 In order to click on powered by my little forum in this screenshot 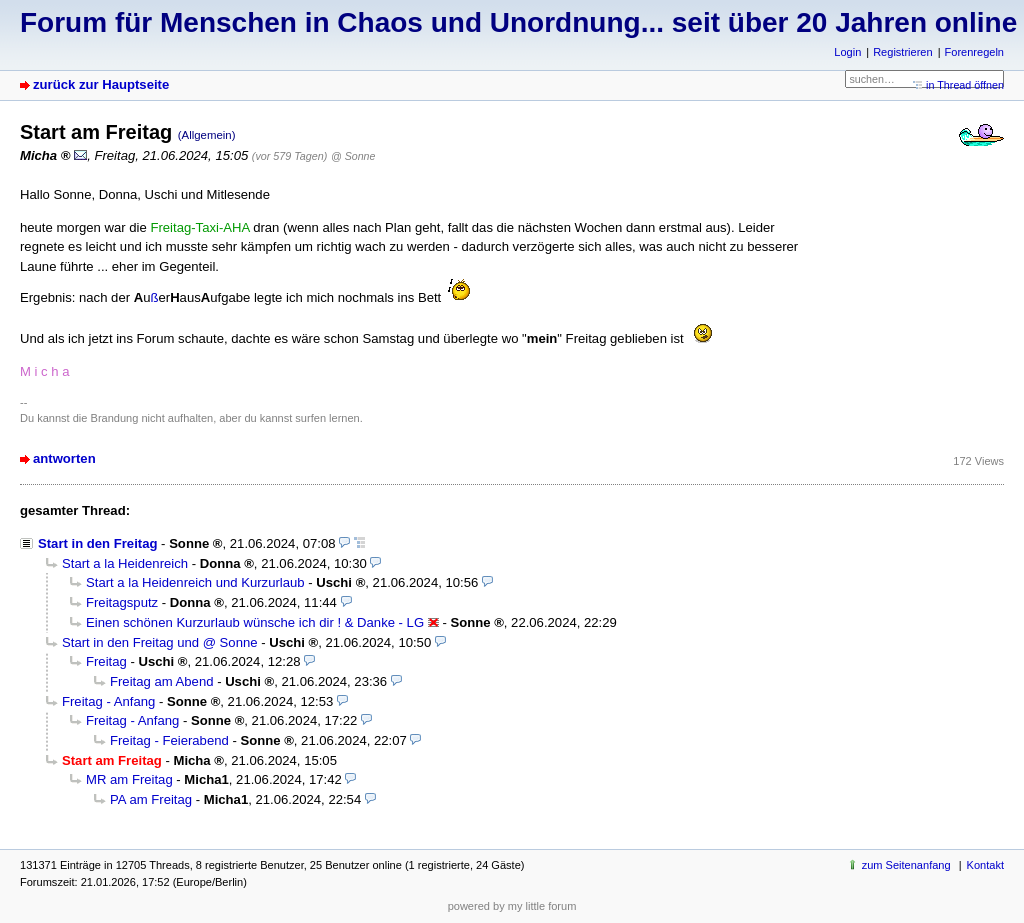, I will do `click(512, 906)`.